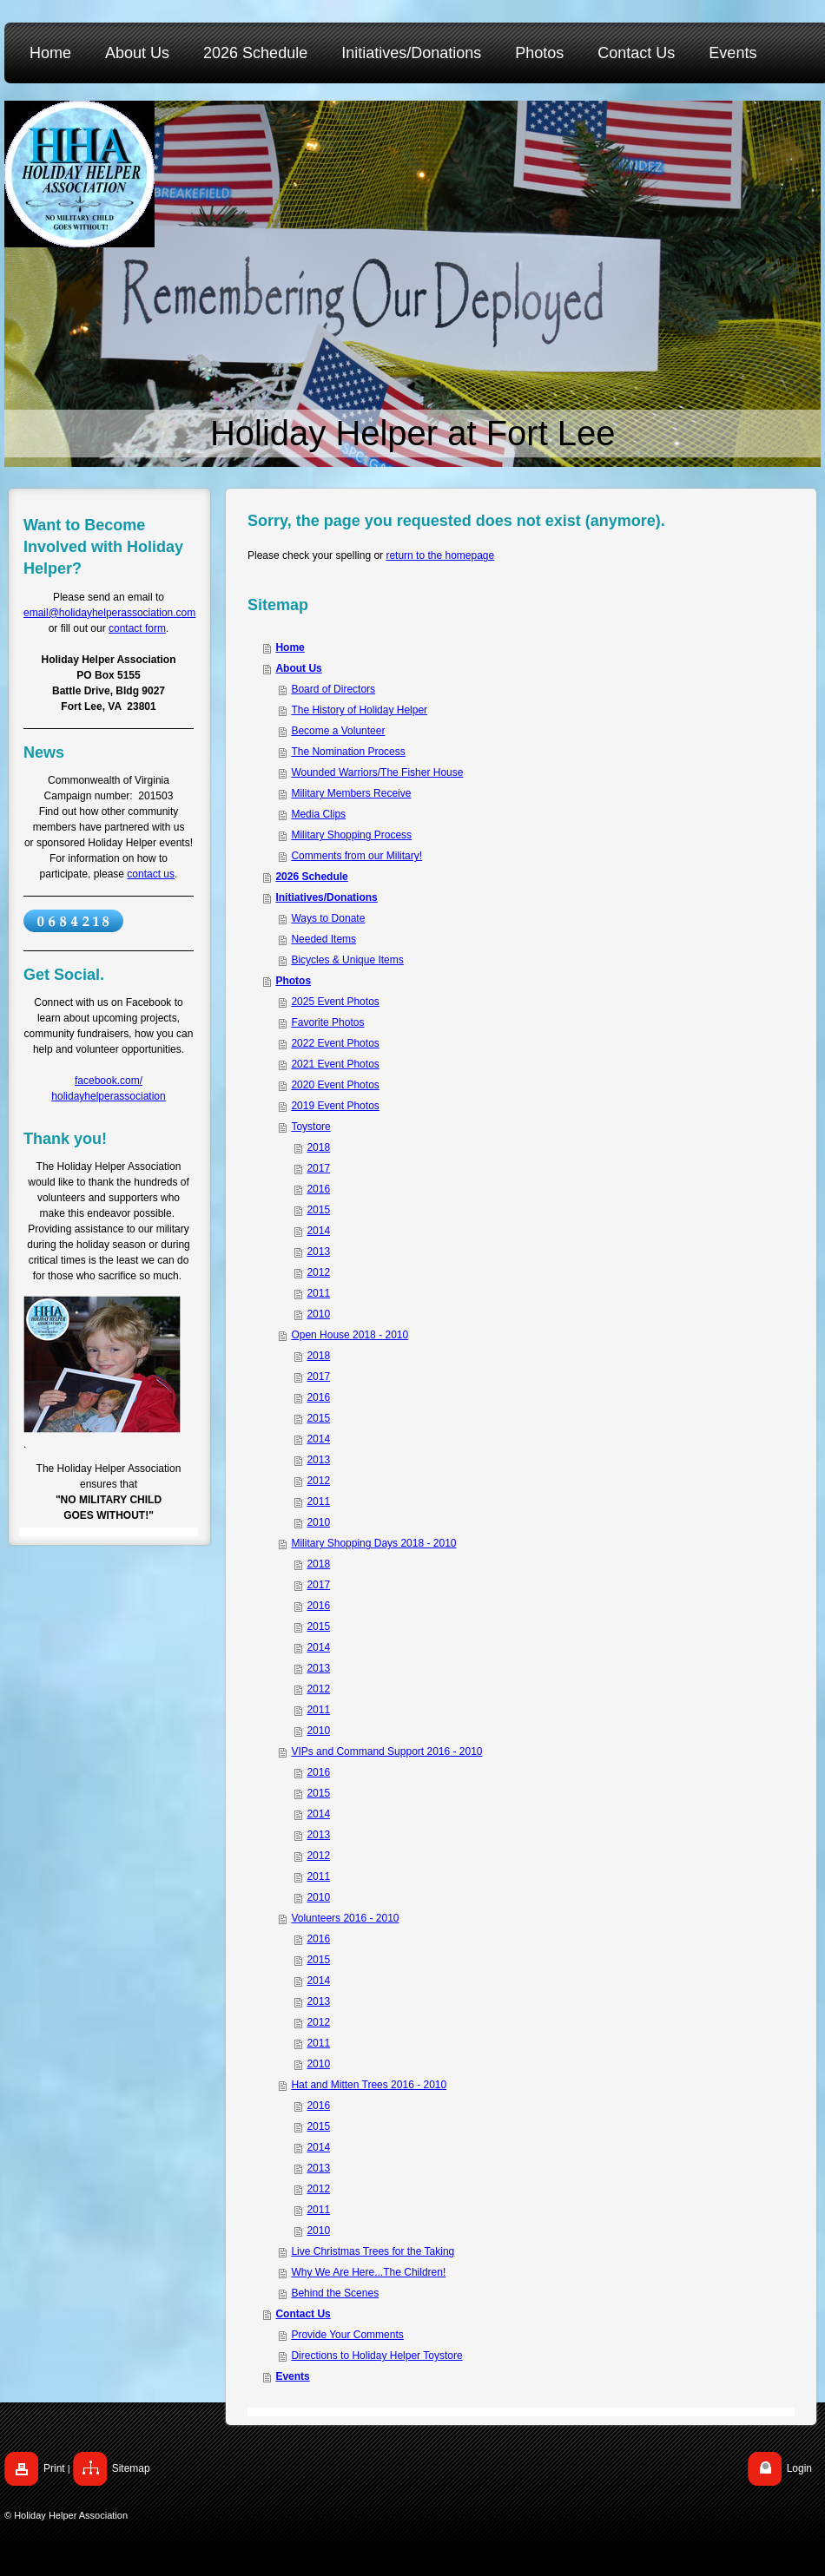  I want to click on Hat and Mitten Trees 2016 - 2010, so click(368, 2085).